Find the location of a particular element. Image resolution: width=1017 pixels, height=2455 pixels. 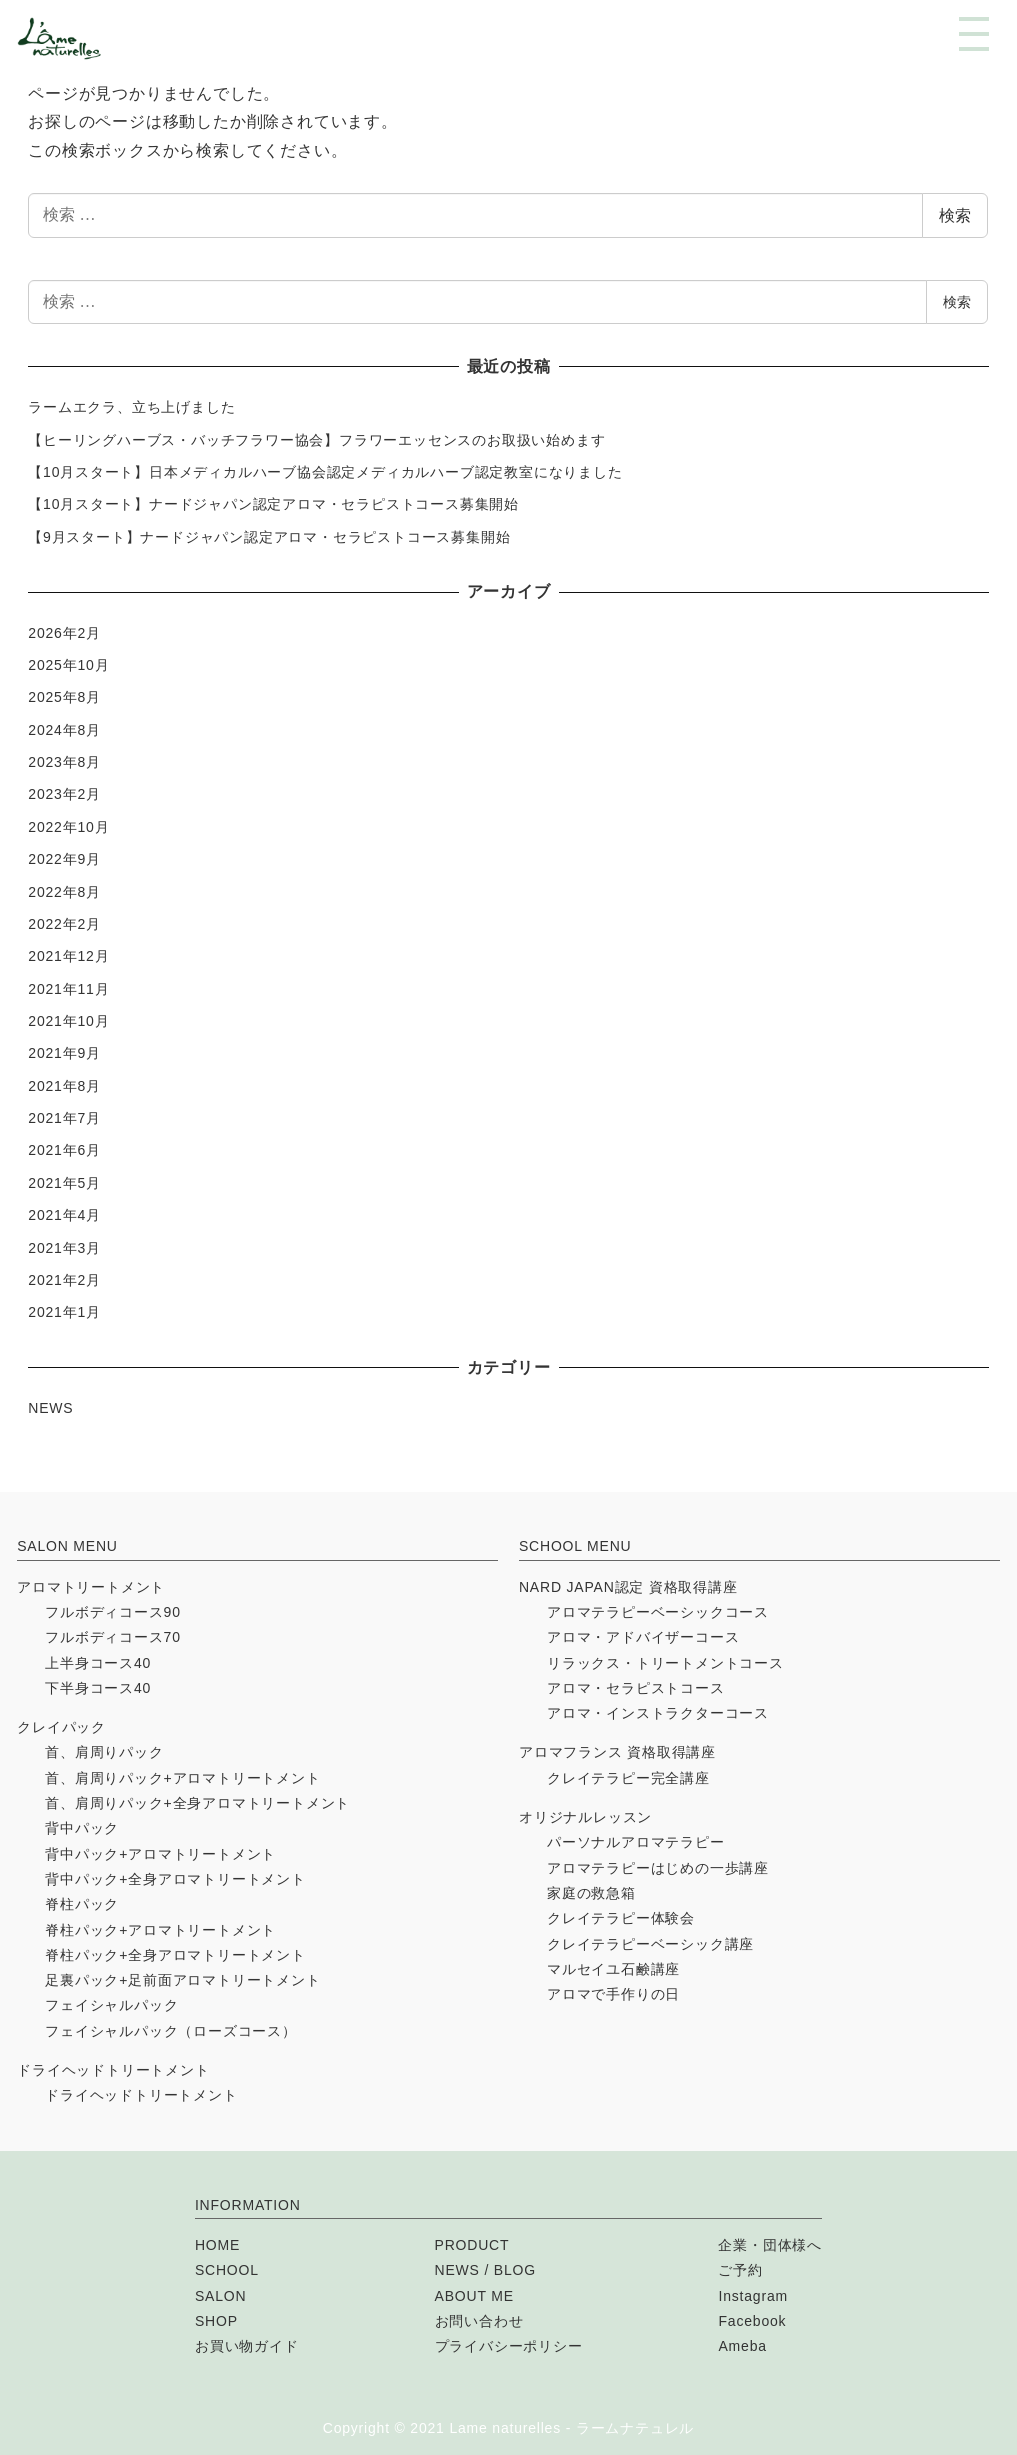

クレイテラピーベーシック講座 is located at coordinates (650, 1944).